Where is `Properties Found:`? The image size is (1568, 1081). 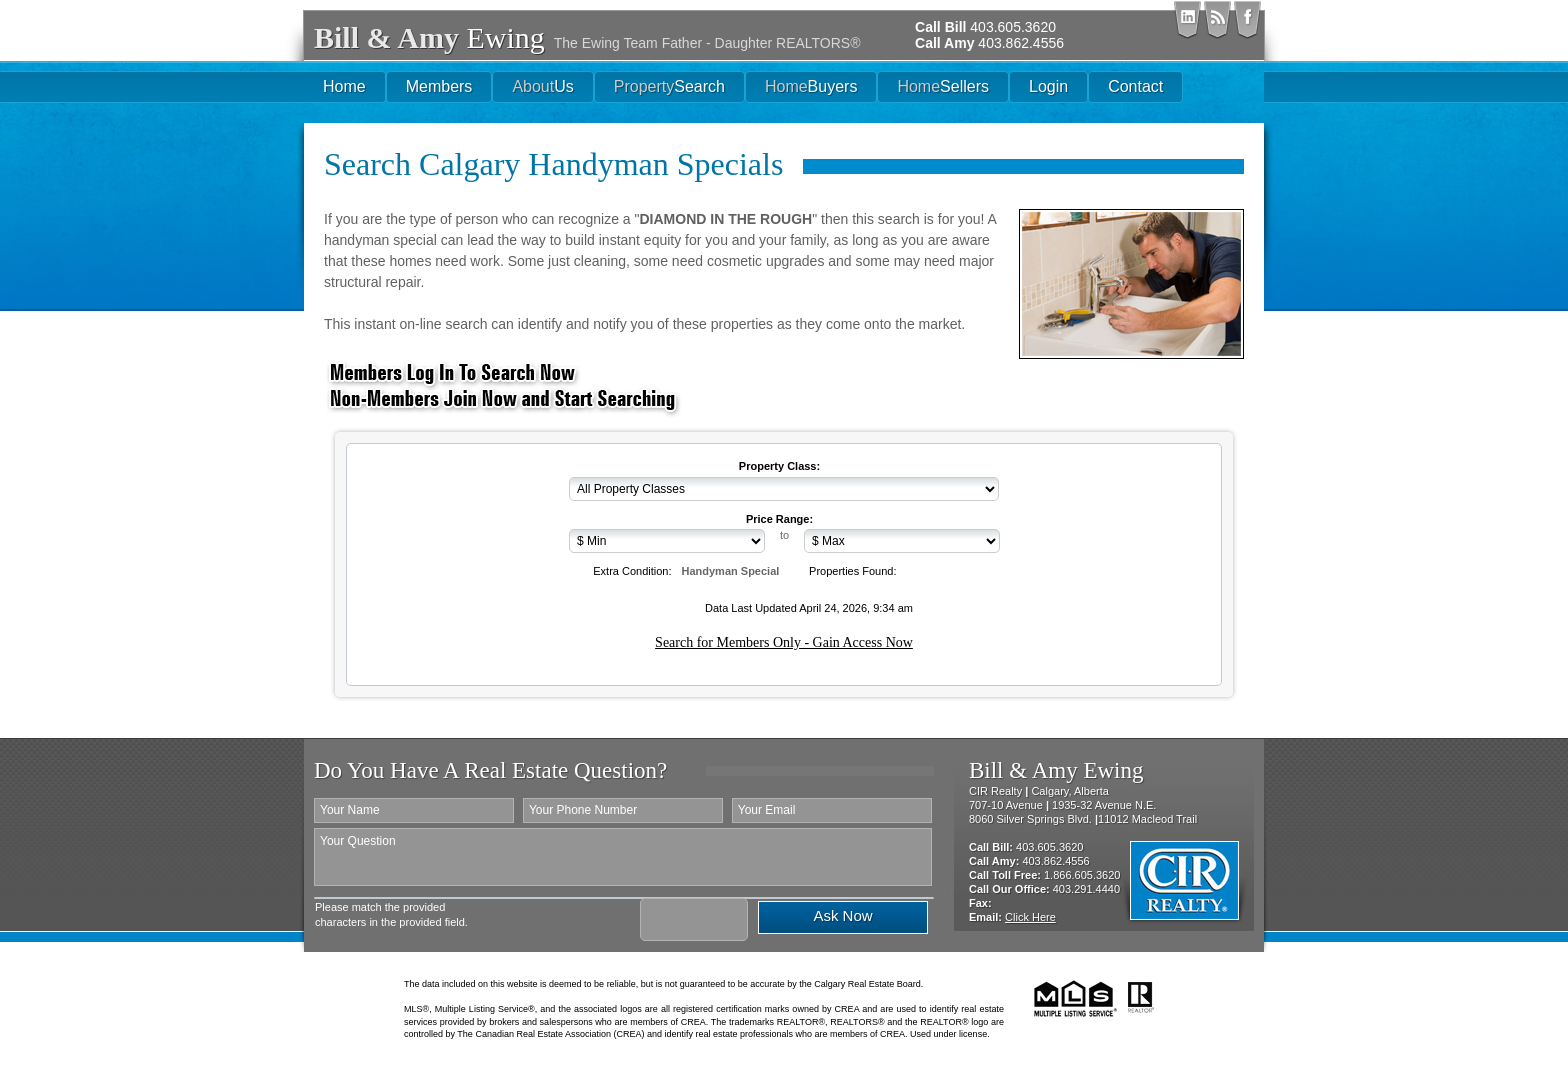
Properties Found: is located at coordinates (852, 571).